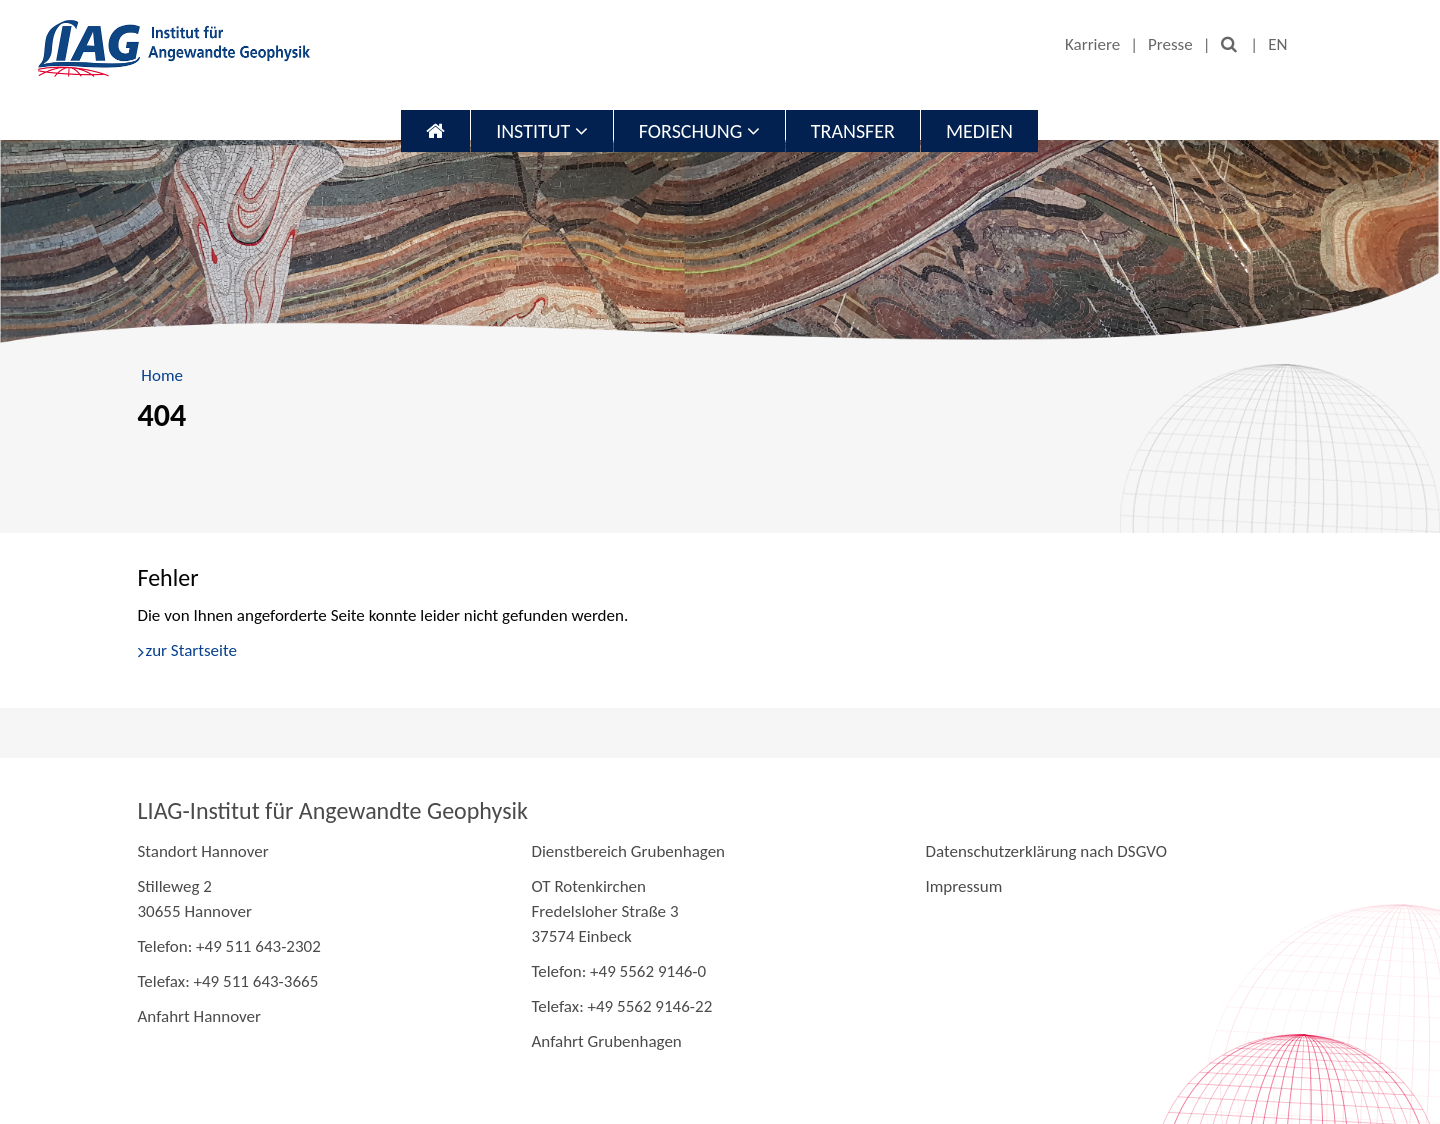 The image size is (1440, 1124). I want to click on Karriere, so click(1092, 44).